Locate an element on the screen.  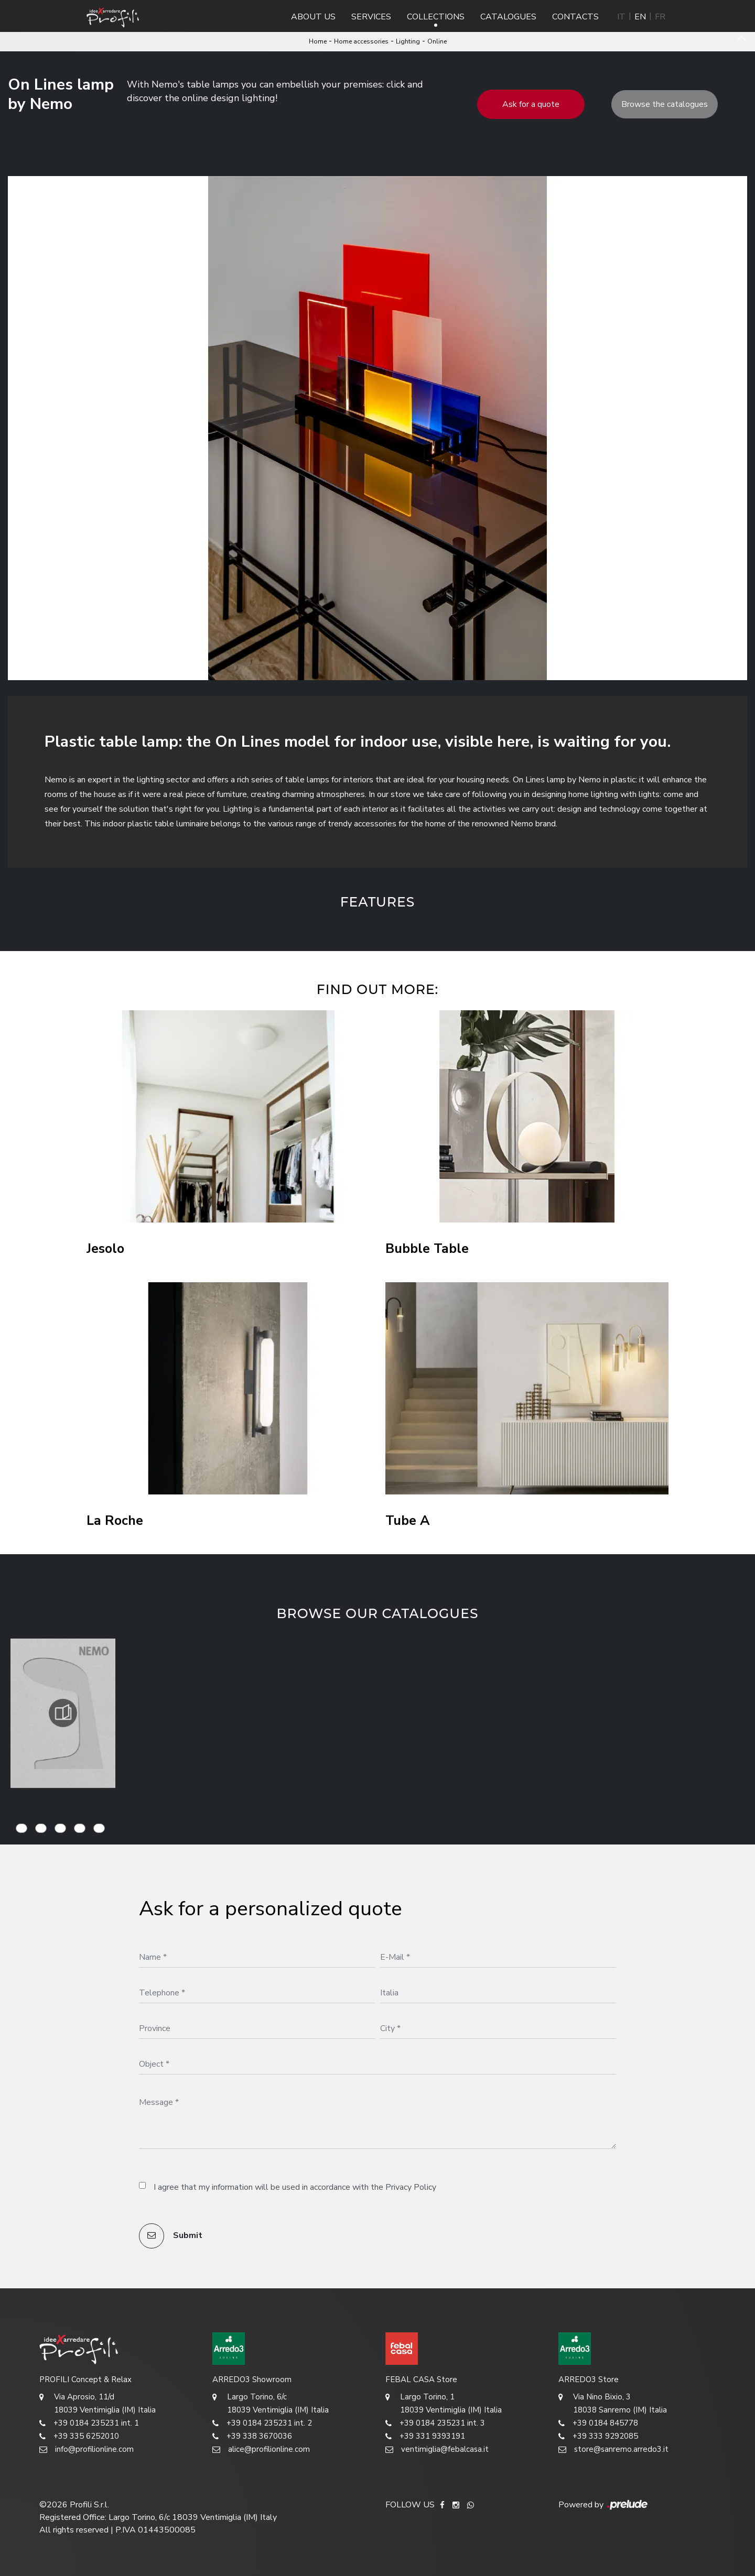
+39 0184 235231 int. 2 is located at coordinates (262, 2423).